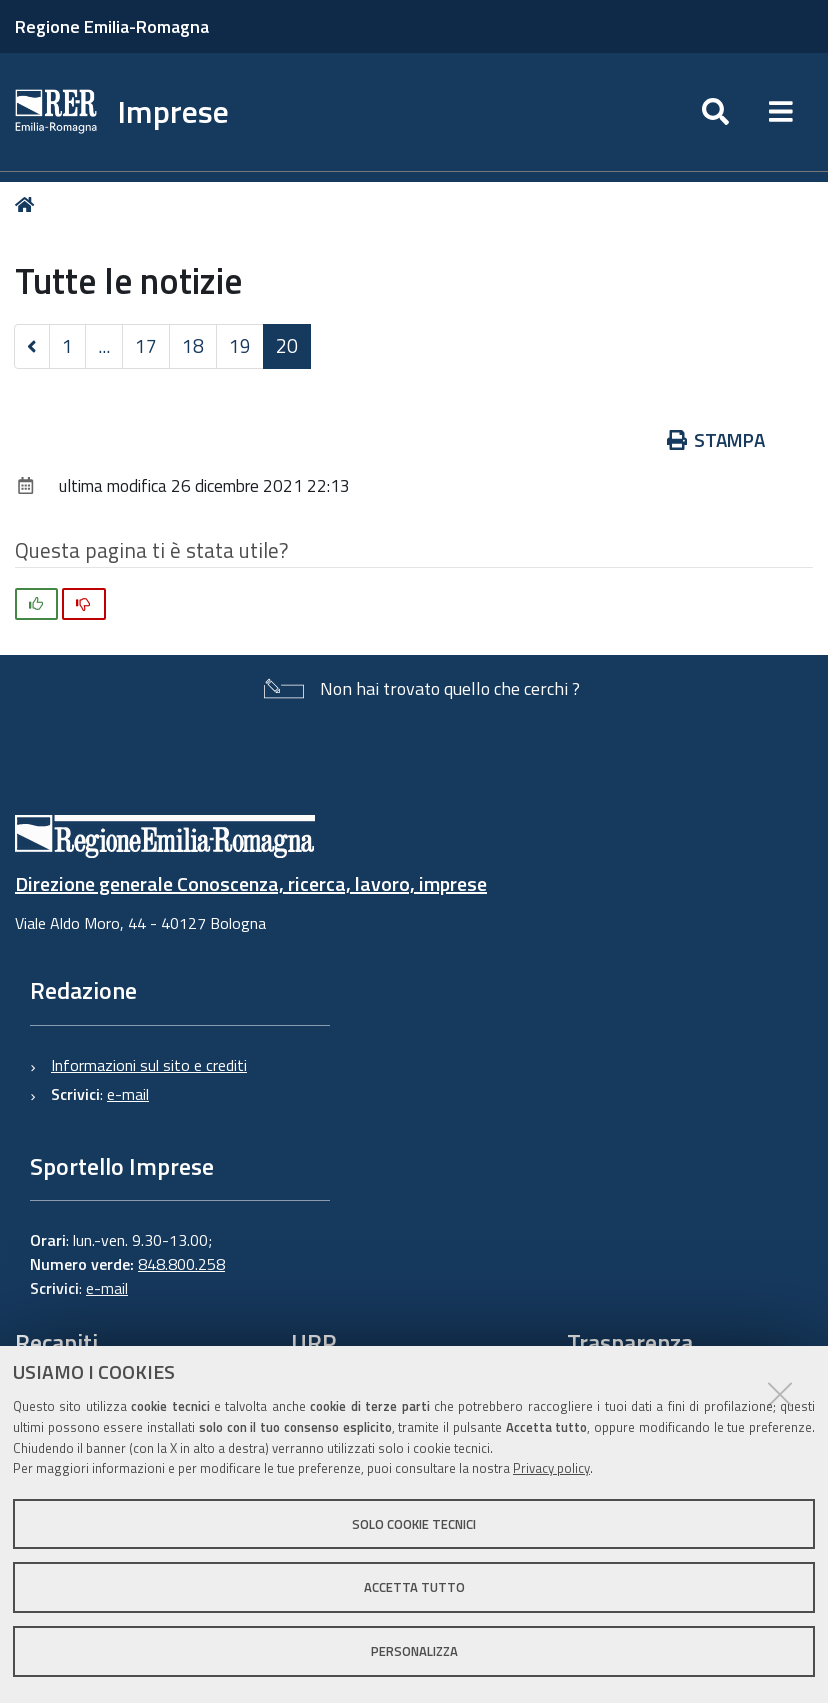 This screenshot has height=1703, width=828. I want to click on Regione Emilia-Romagna, so click(112, 26).